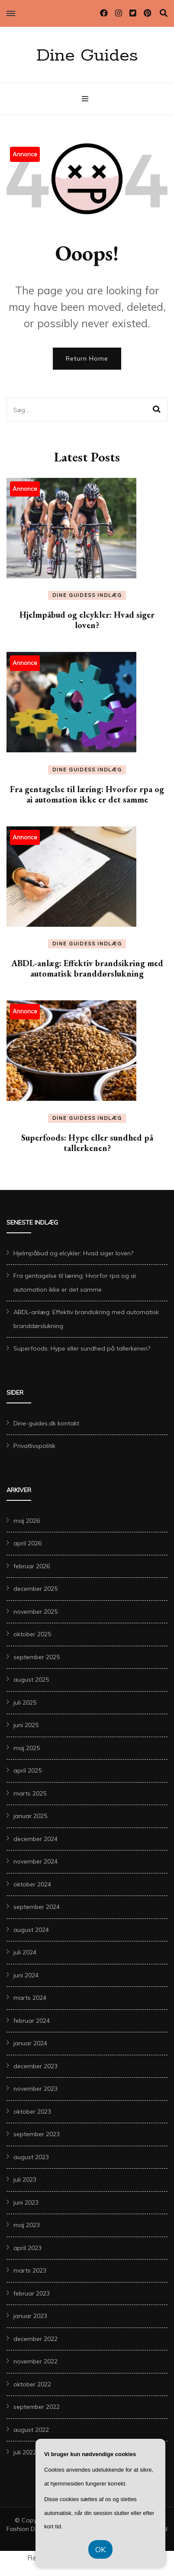 This screenshot has height=2576, width=174. Describe the element at coordinates (30, 2043) in the screenshot. I see `januar 2024` at that location.